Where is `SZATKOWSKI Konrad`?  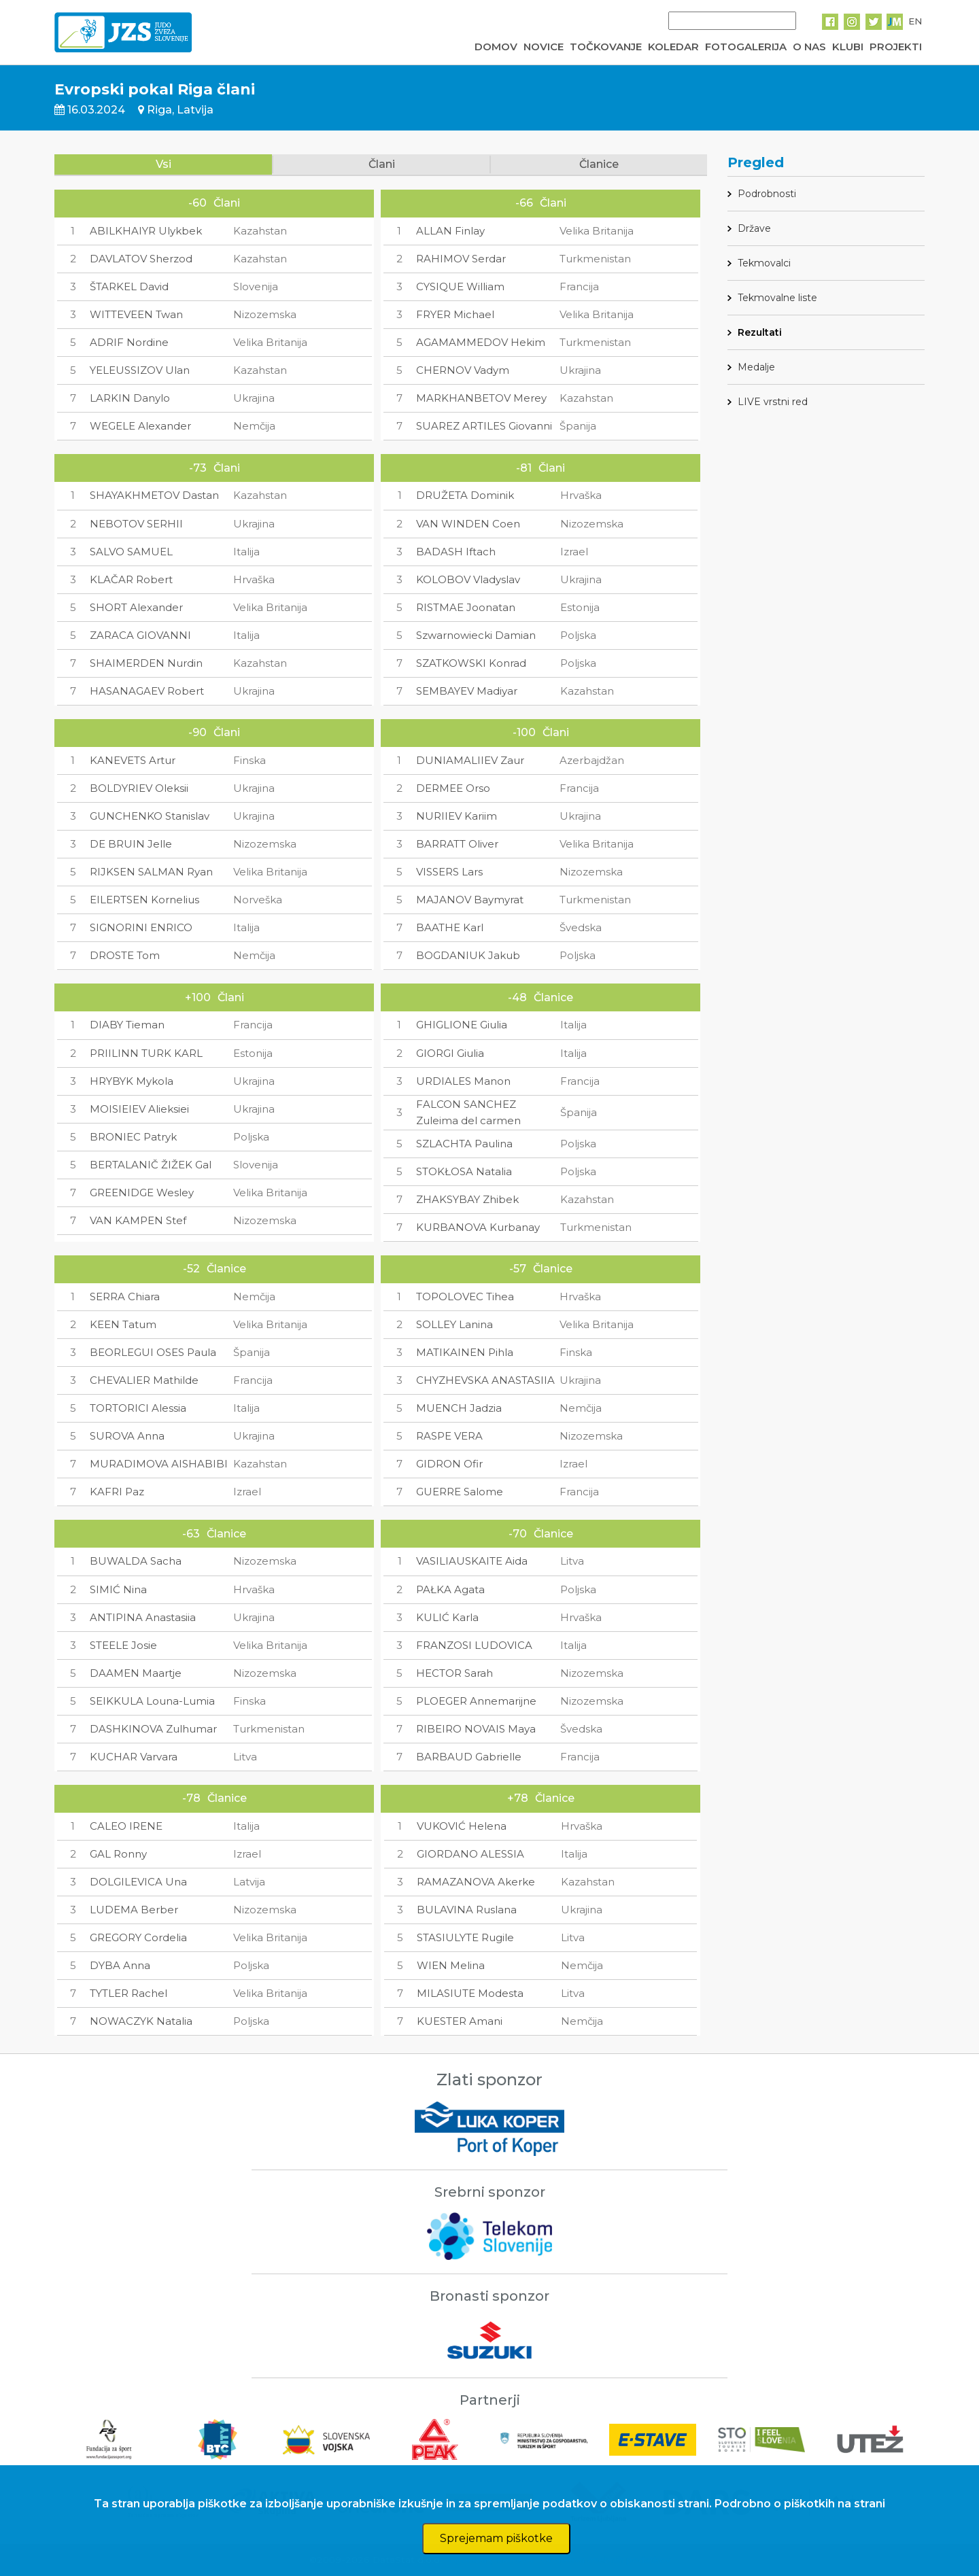 SZATKOWSKI Konrad is located at coordinates (471, 663).